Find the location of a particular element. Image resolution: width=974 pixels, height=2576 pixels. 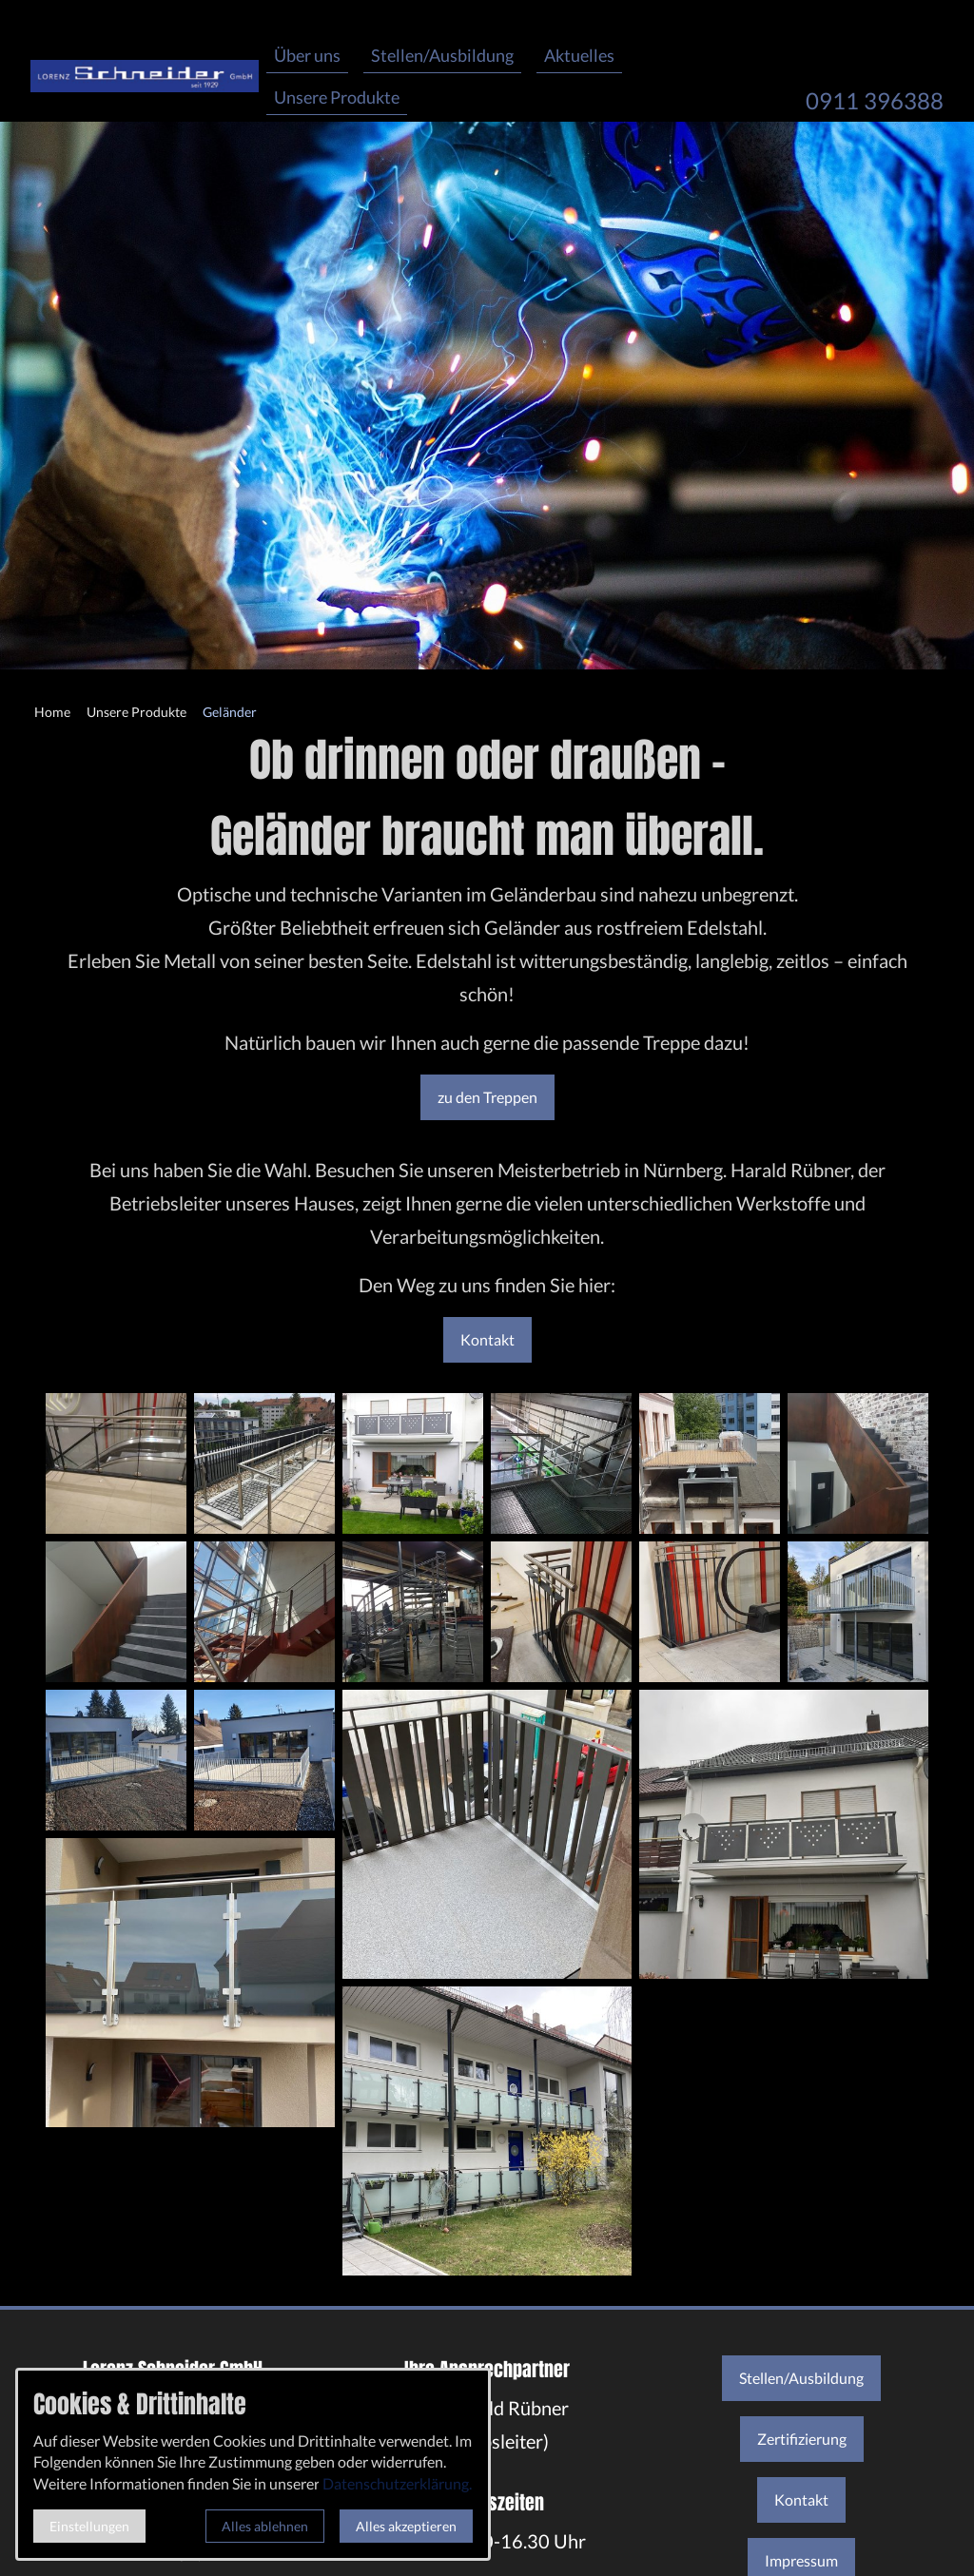

Aktuelles is located at coordinates (579, 55).